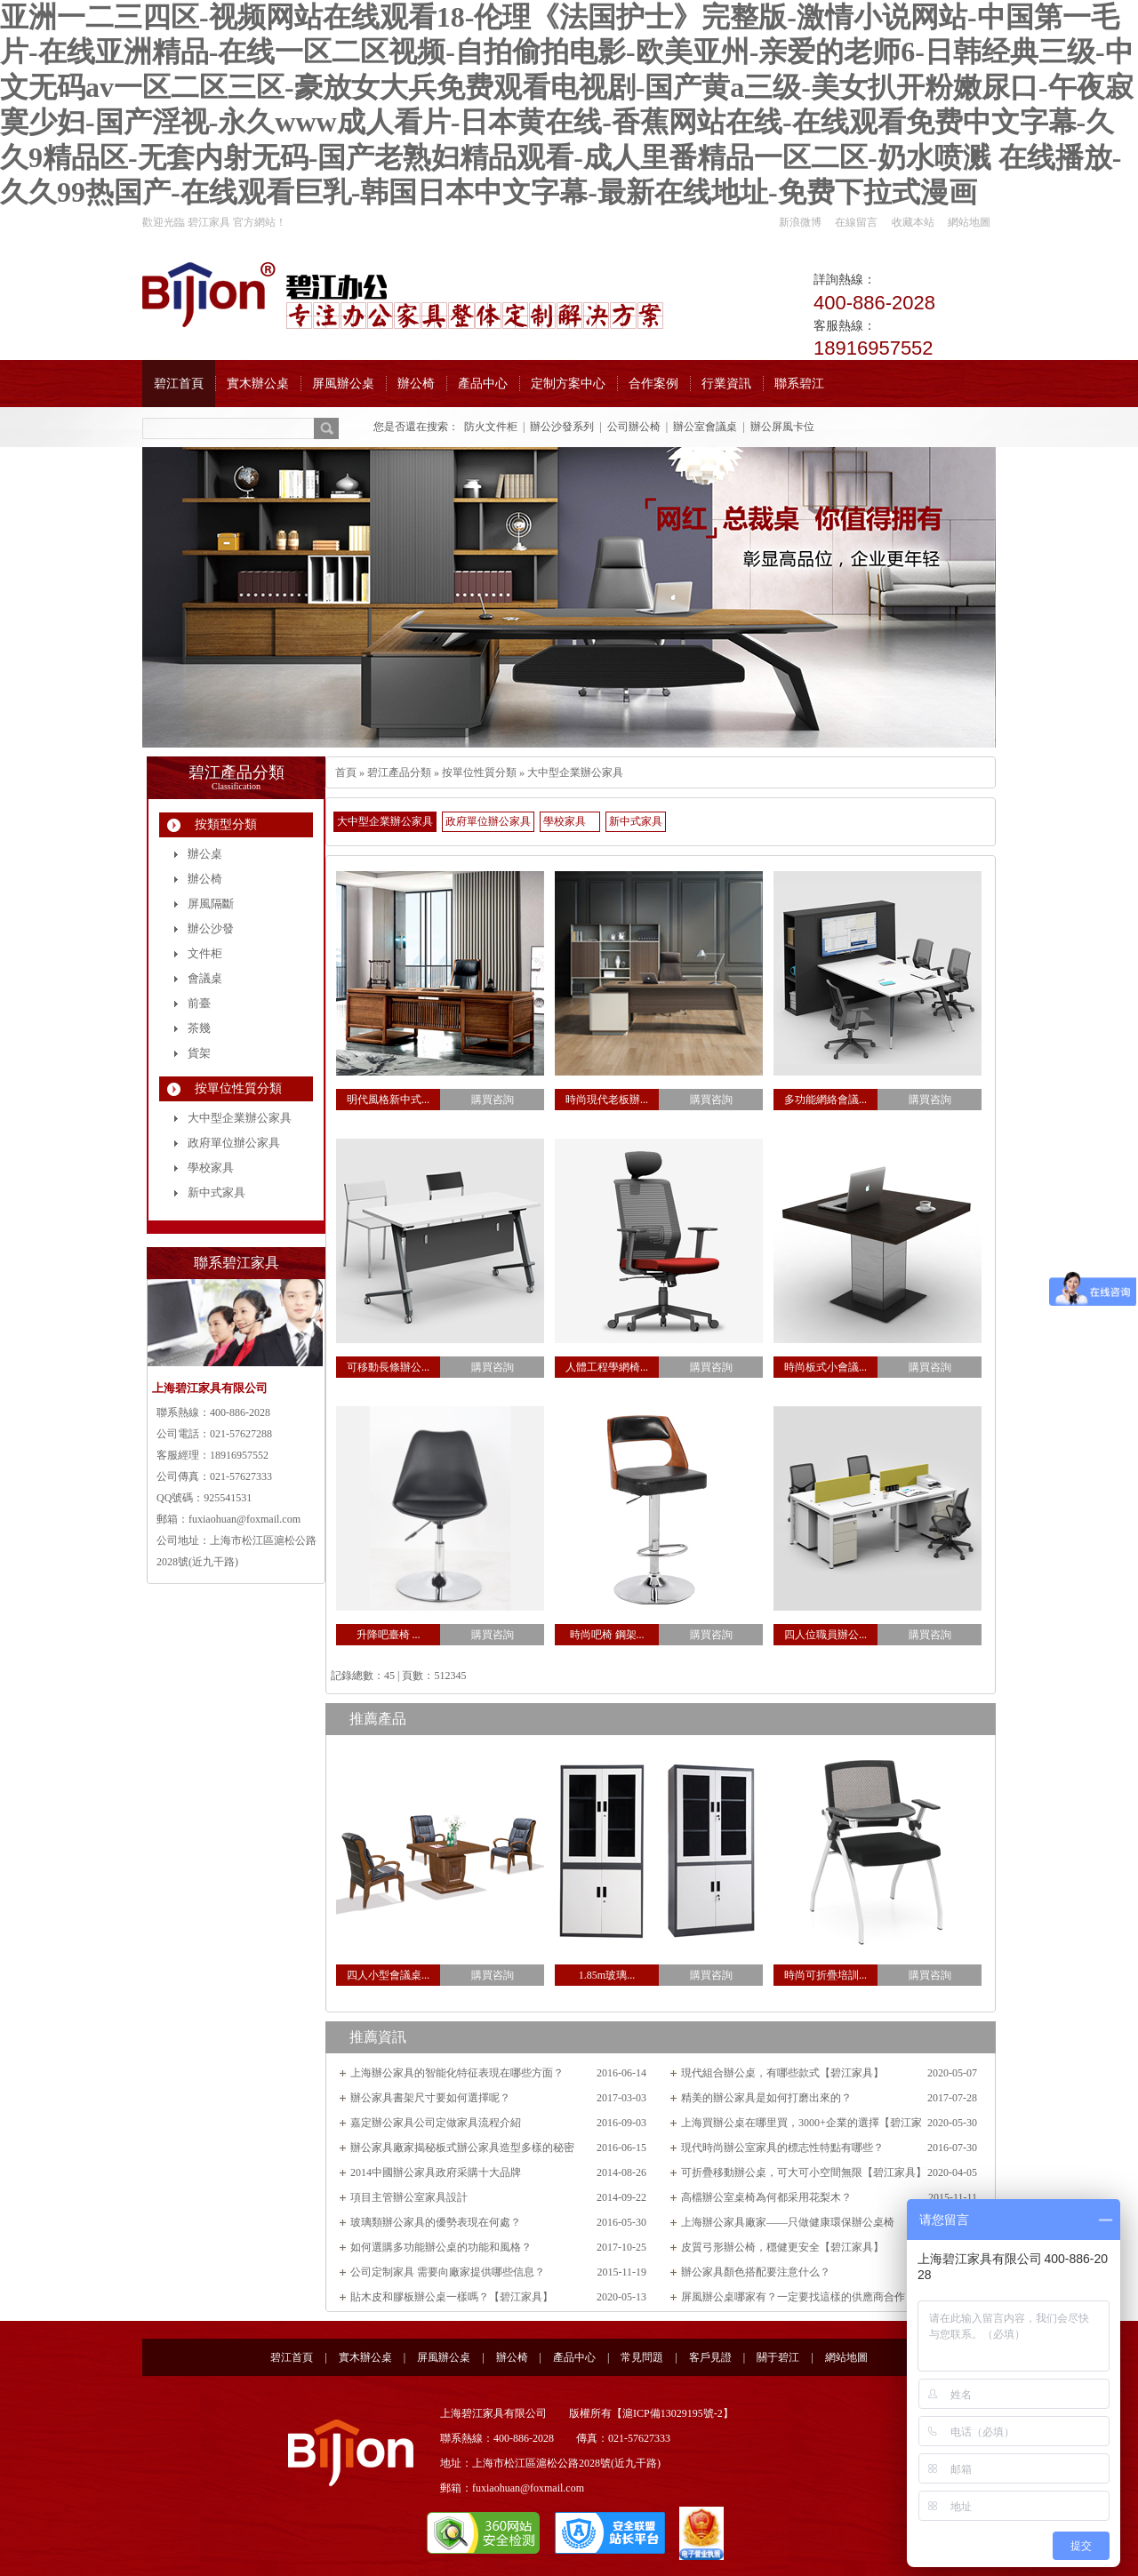  I want to click on 產品中心, so click(574, 2357).